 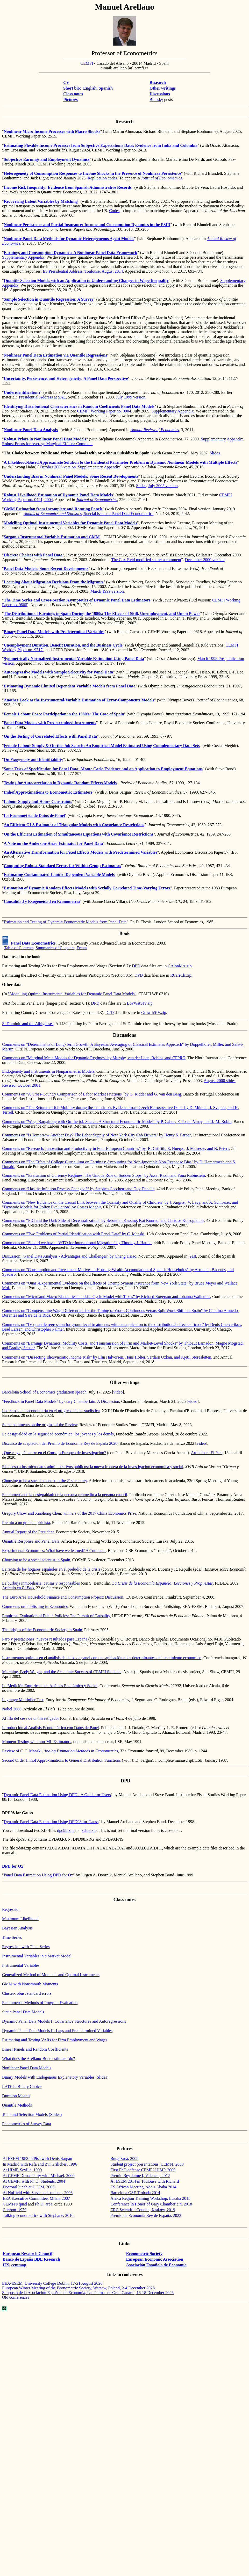 What do you see at coordinates (63, 645) in the screenshot?
I see `Unemployment Duration, Benefit Duration, and the Business Cycle` at bounding box center [63, 645].